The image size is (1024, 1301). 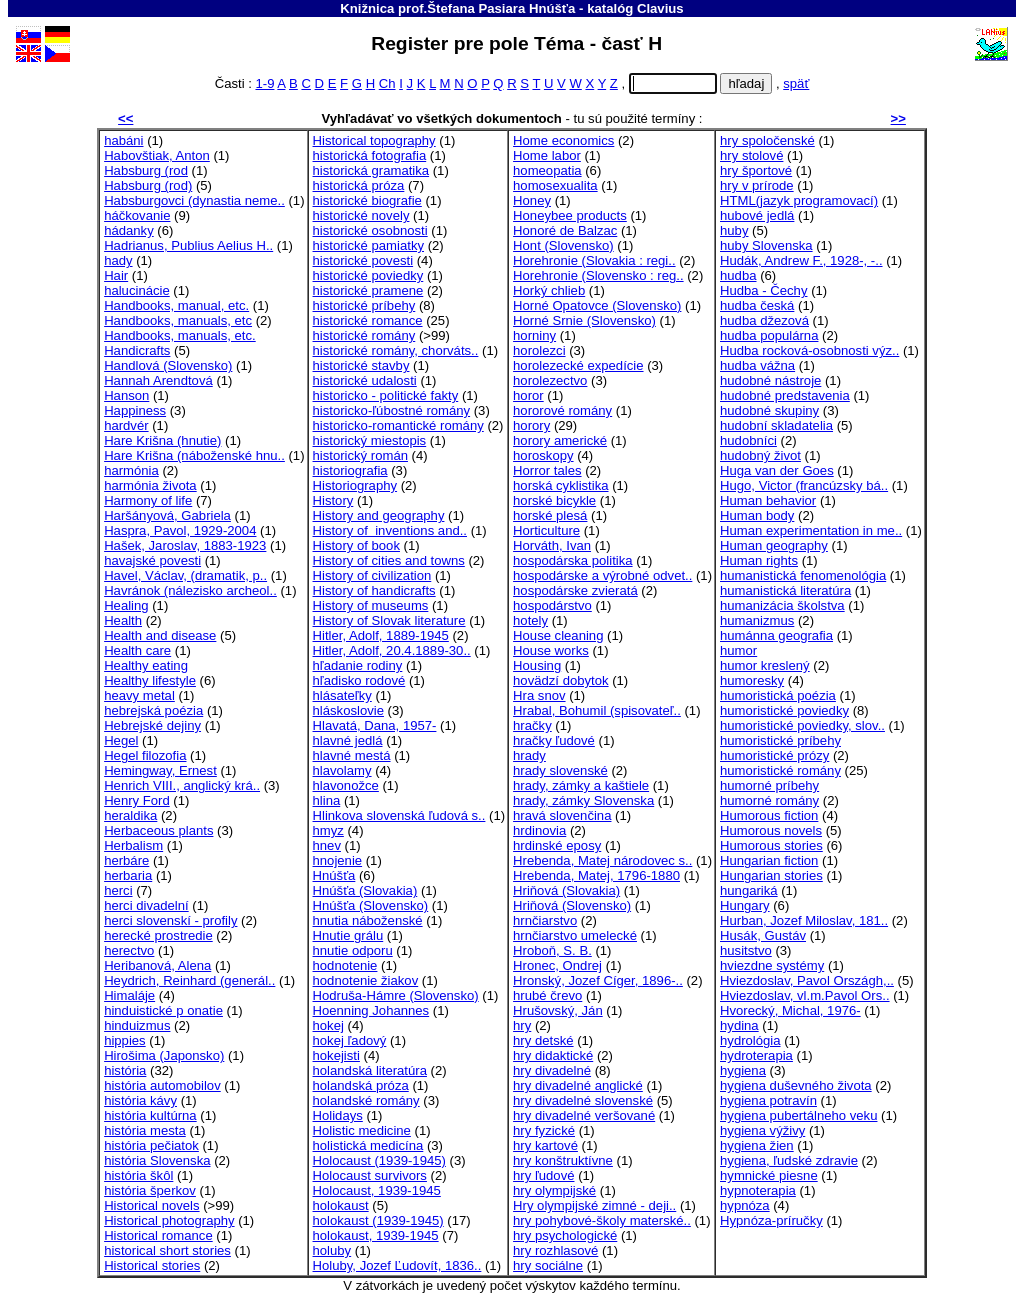 What do you see at coordinates (118, 890) in the screenshot?
I see `herci` at bounding box center [118, 890].